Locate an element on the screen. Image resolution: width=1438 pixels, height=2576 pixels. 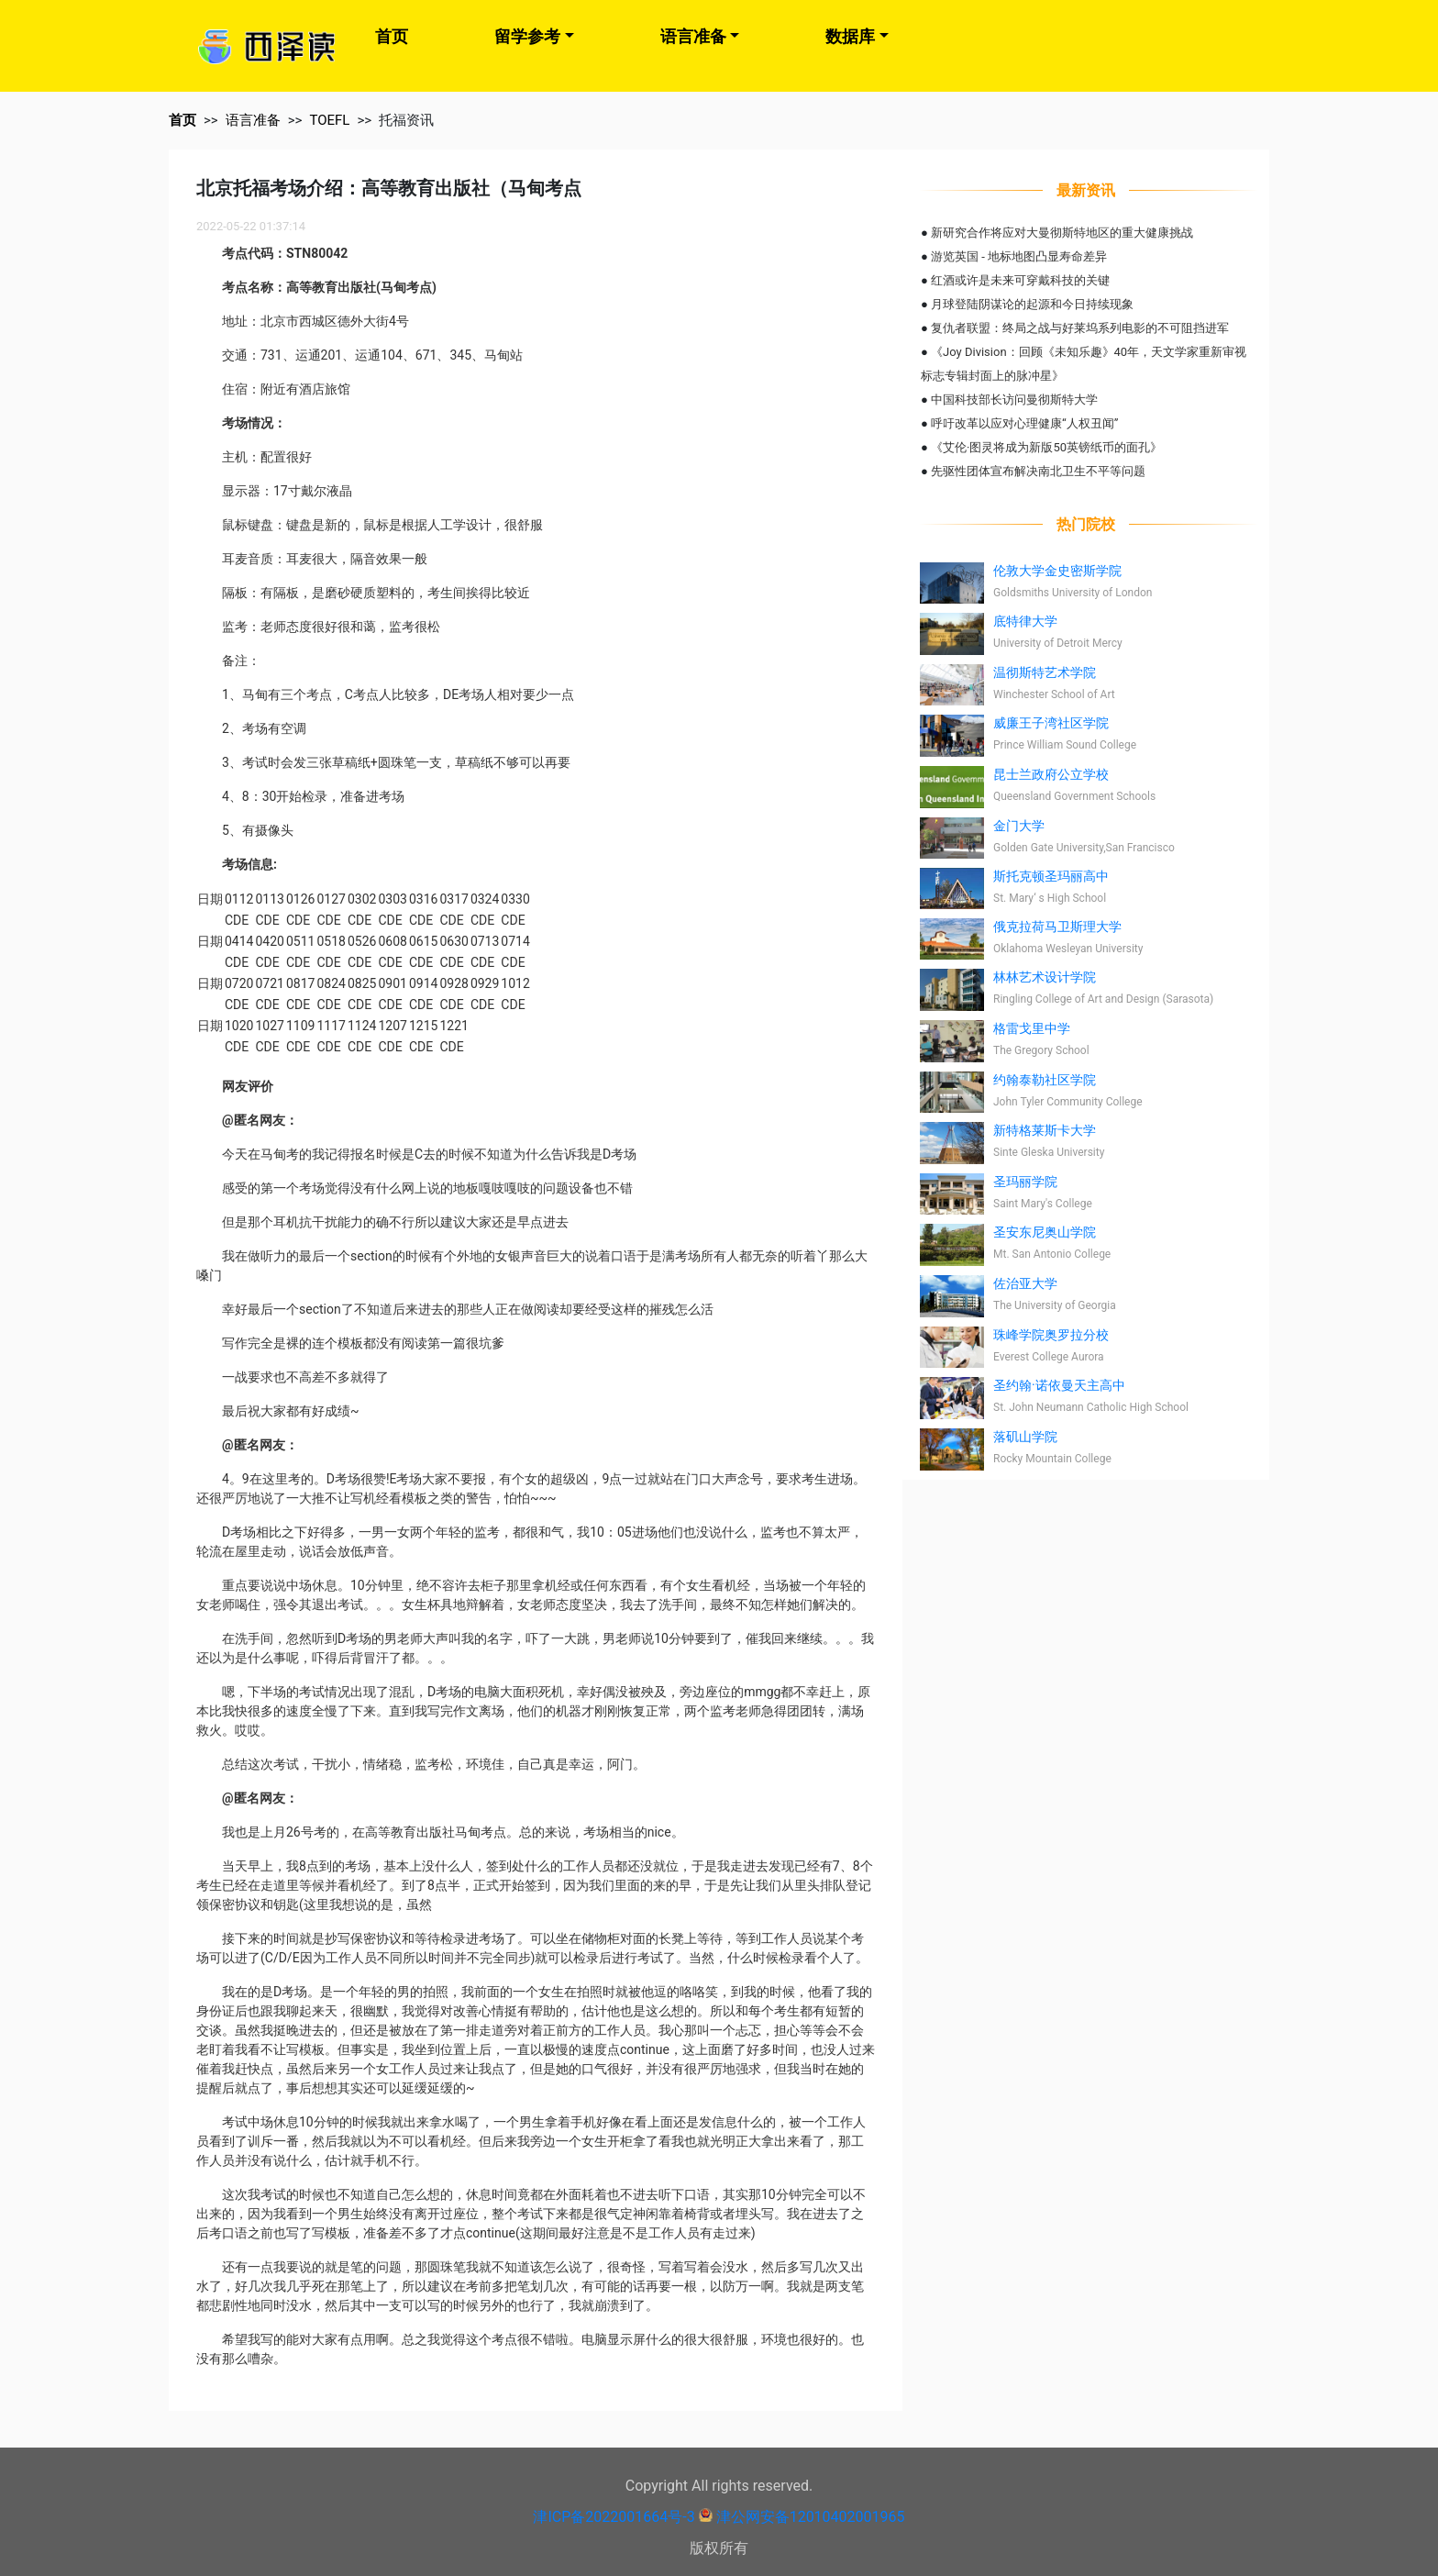
新特格莱斯卡大学 is located at coordinates (1044, 1130).